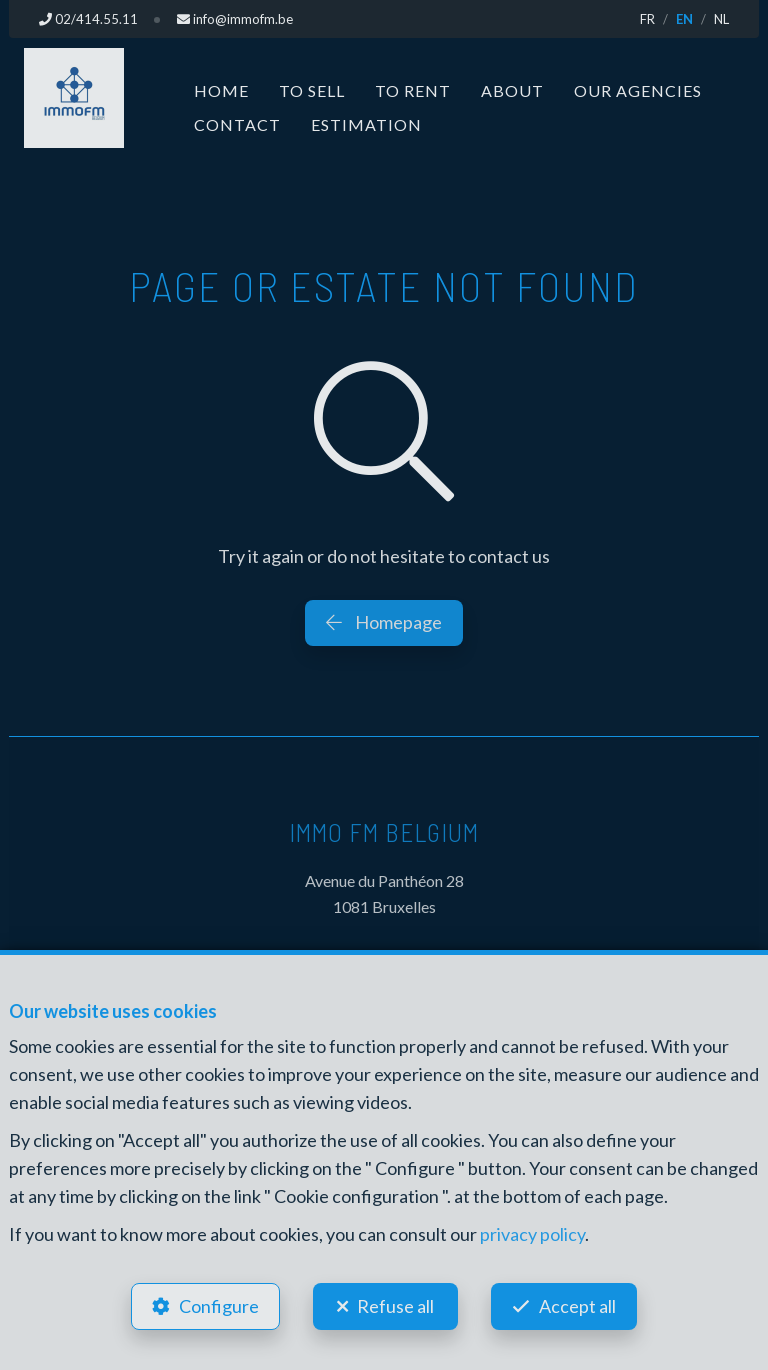 The width and height of the screenshot is (768, 1370). What do you see at coordinates (366, 124) in the screenshot?
I see `Estimation` at bounding box center [366, 124].